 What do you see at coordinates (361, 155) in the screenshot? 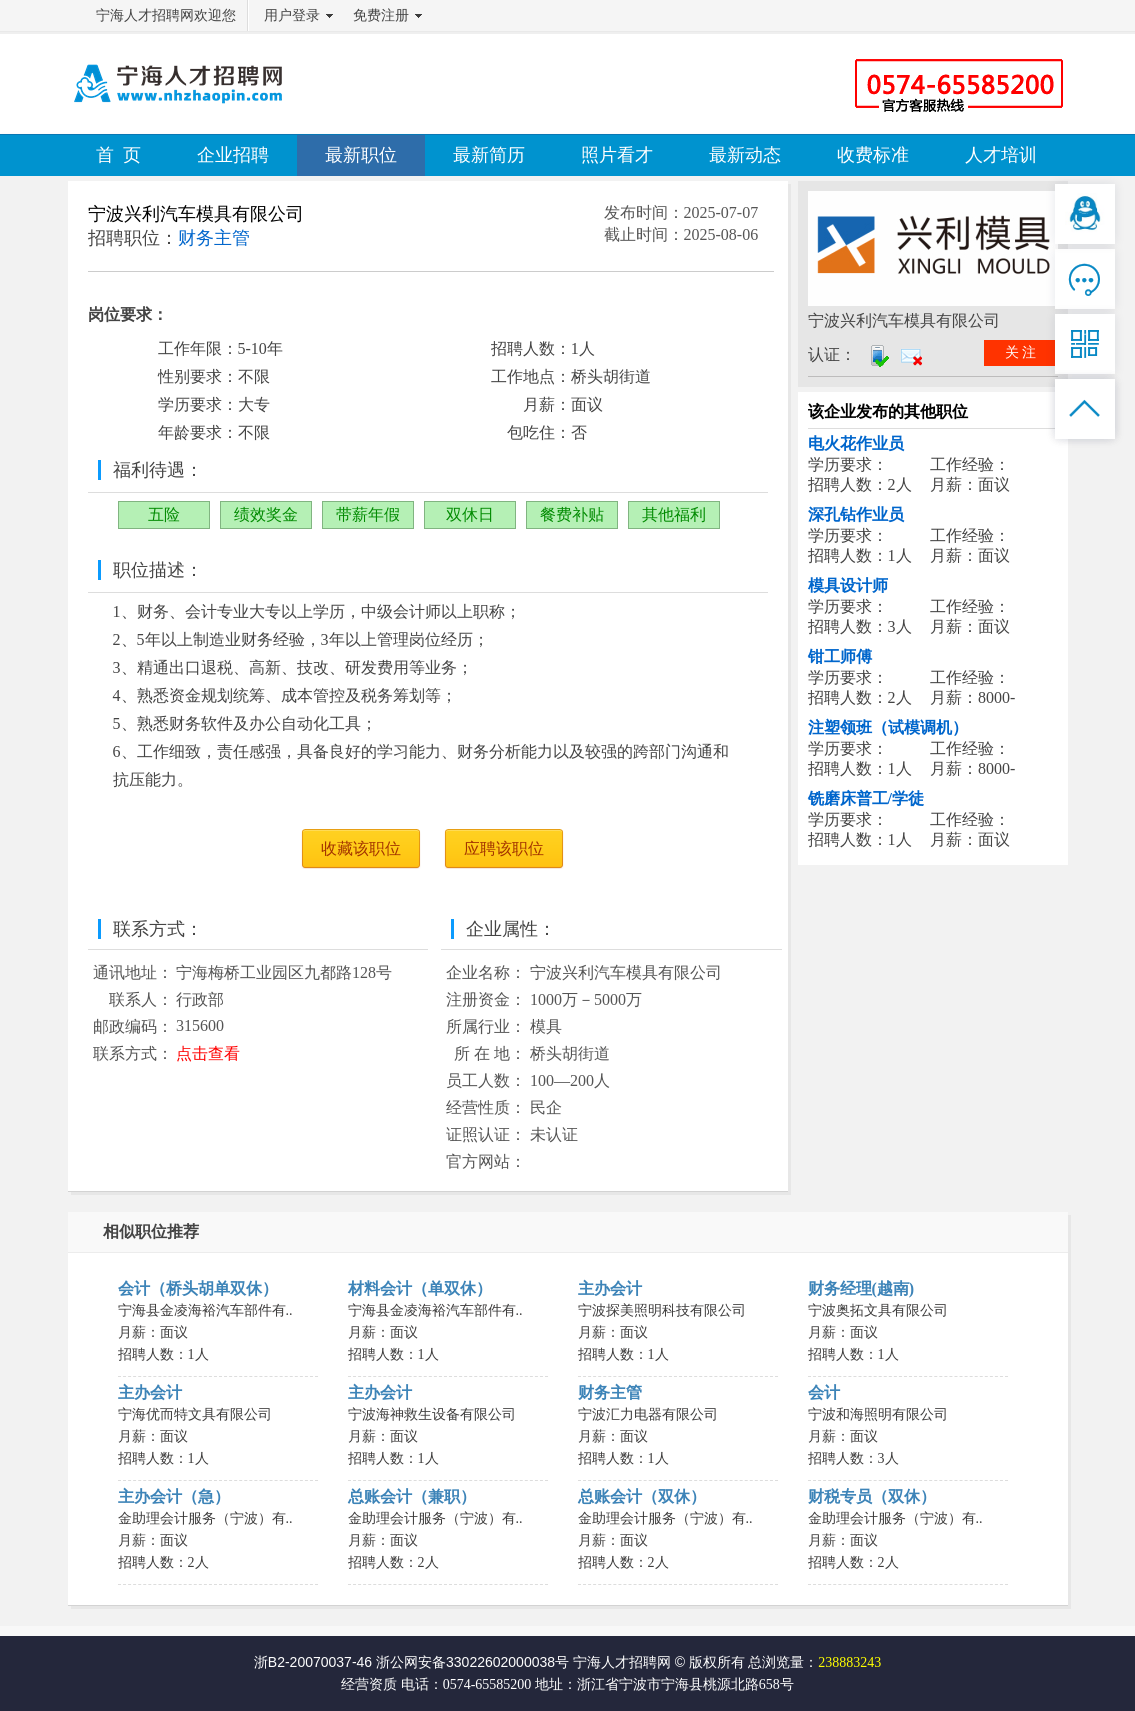
I see `最新职位` at bounding box center [361, 155].